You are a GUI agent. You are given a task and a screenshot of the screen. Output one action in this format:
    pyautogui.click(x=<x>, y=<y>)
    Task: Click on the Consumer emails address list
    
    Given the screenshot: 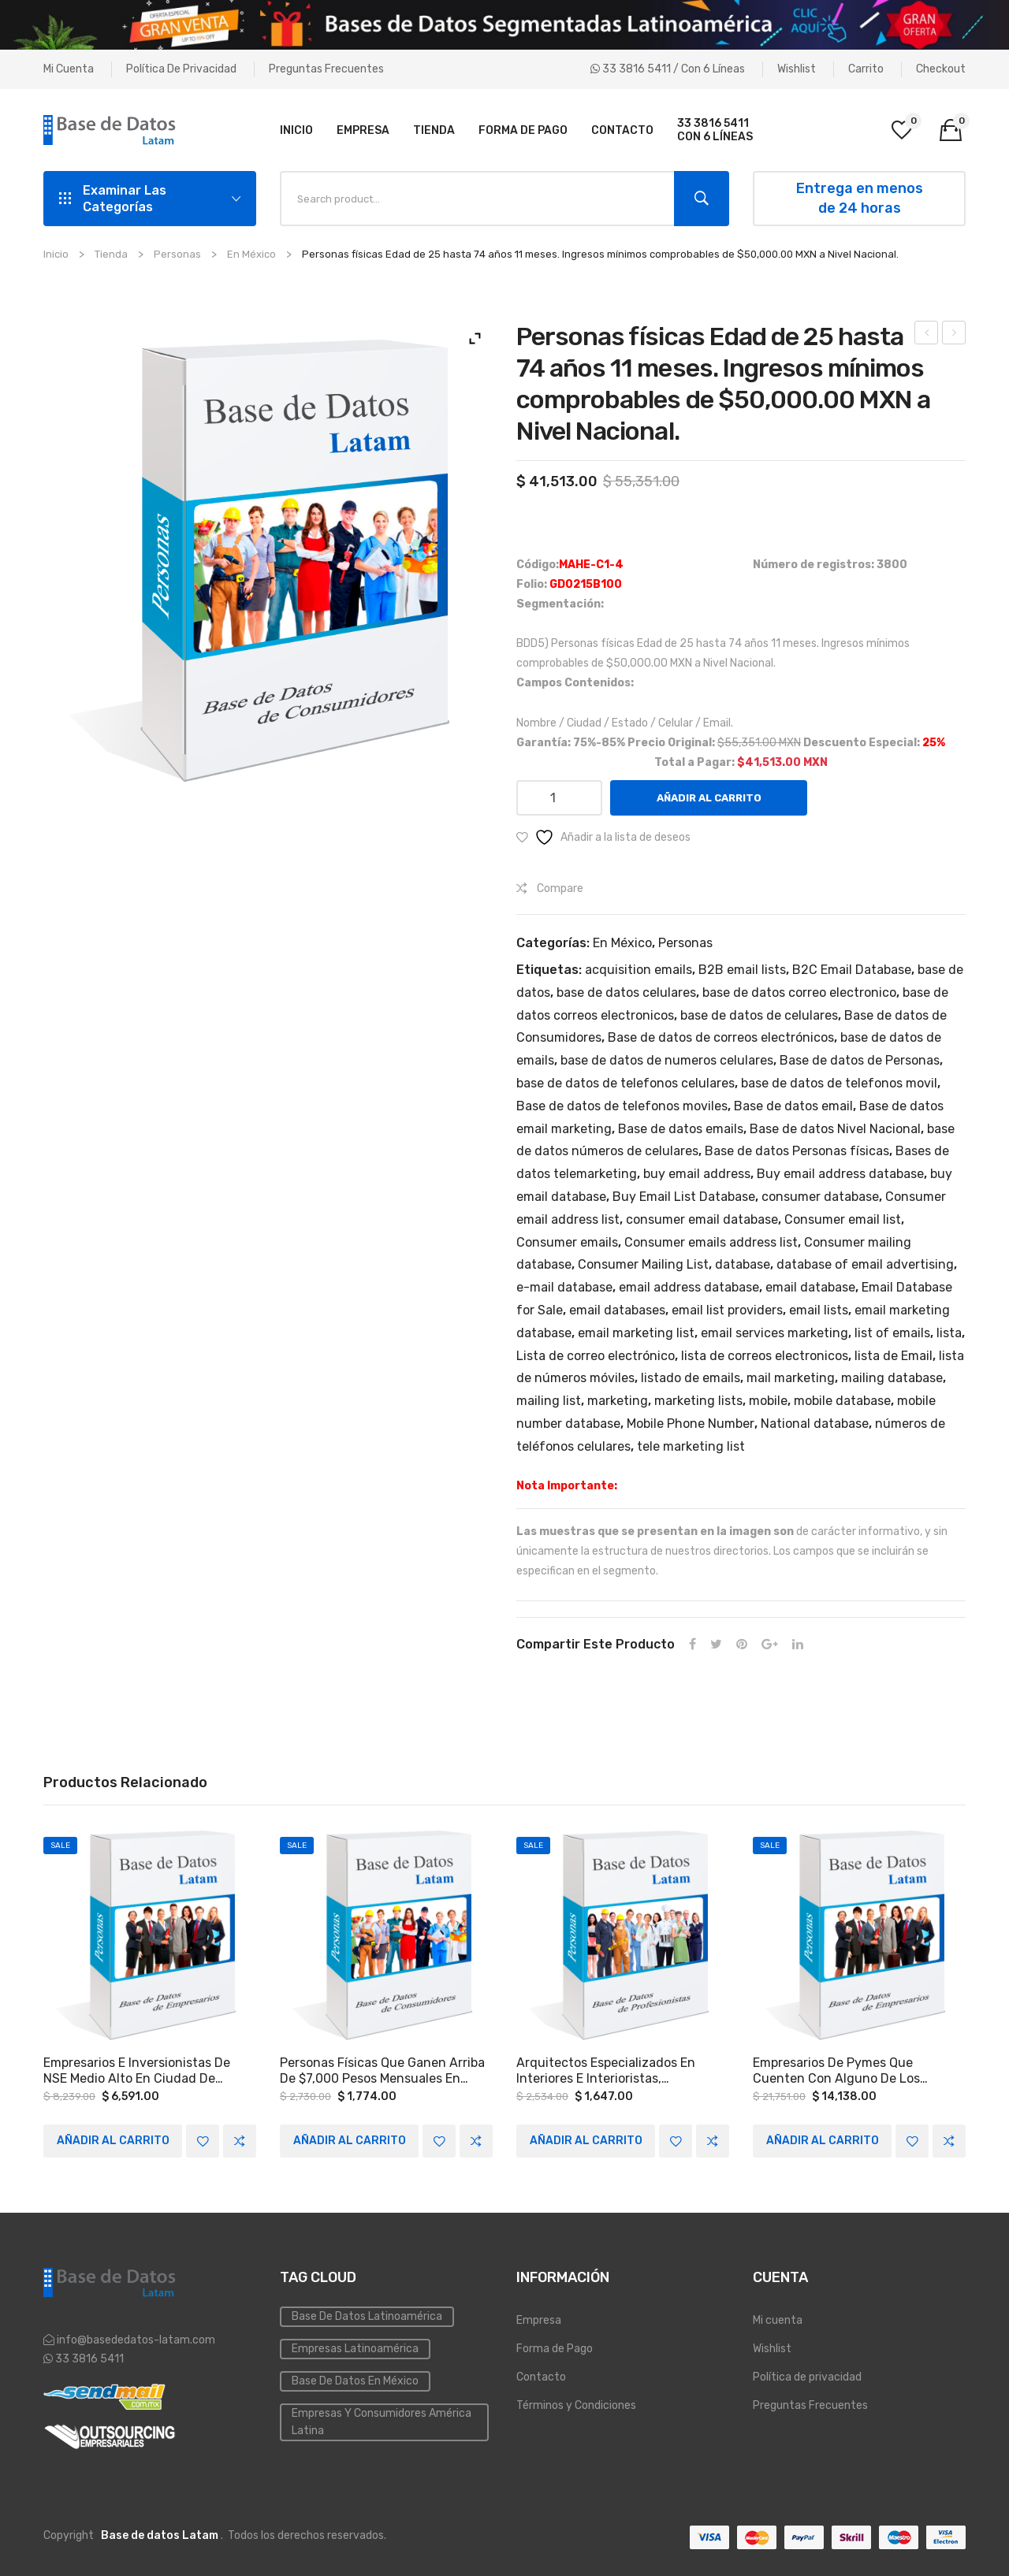 What is the action you would take?
    pyautogui.click(x=711, y=1242)
    